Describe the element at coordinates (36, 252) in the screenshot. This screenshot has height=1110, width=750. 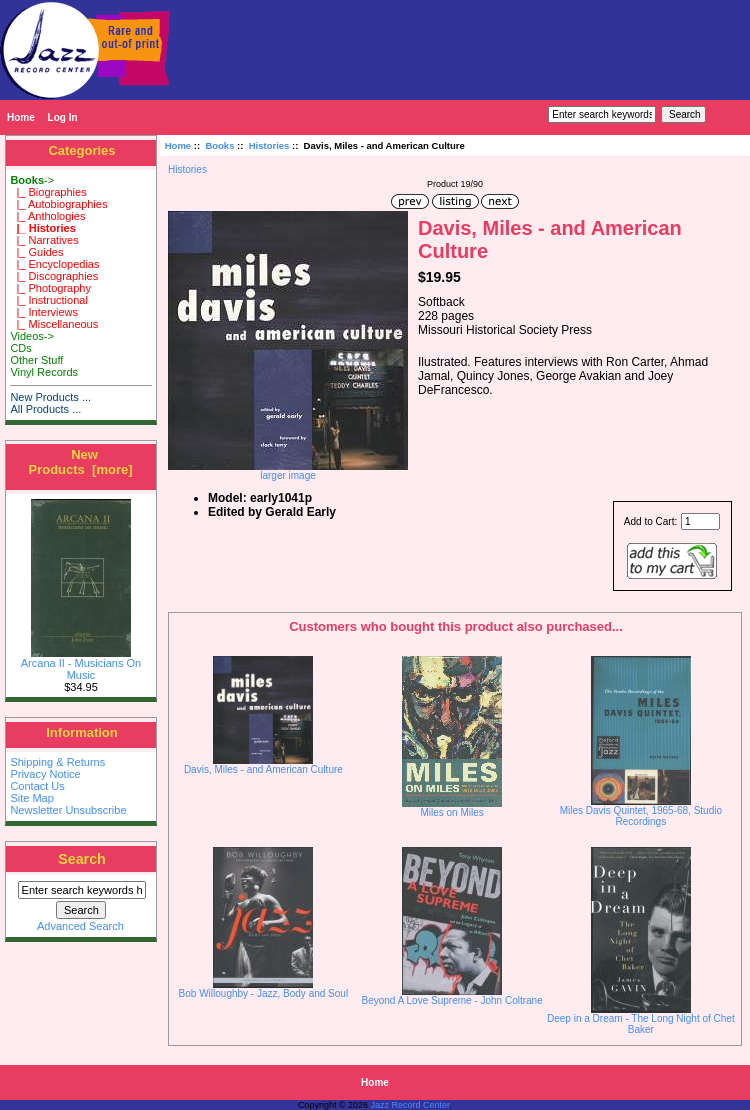
I see `|_ Guides` at that location.